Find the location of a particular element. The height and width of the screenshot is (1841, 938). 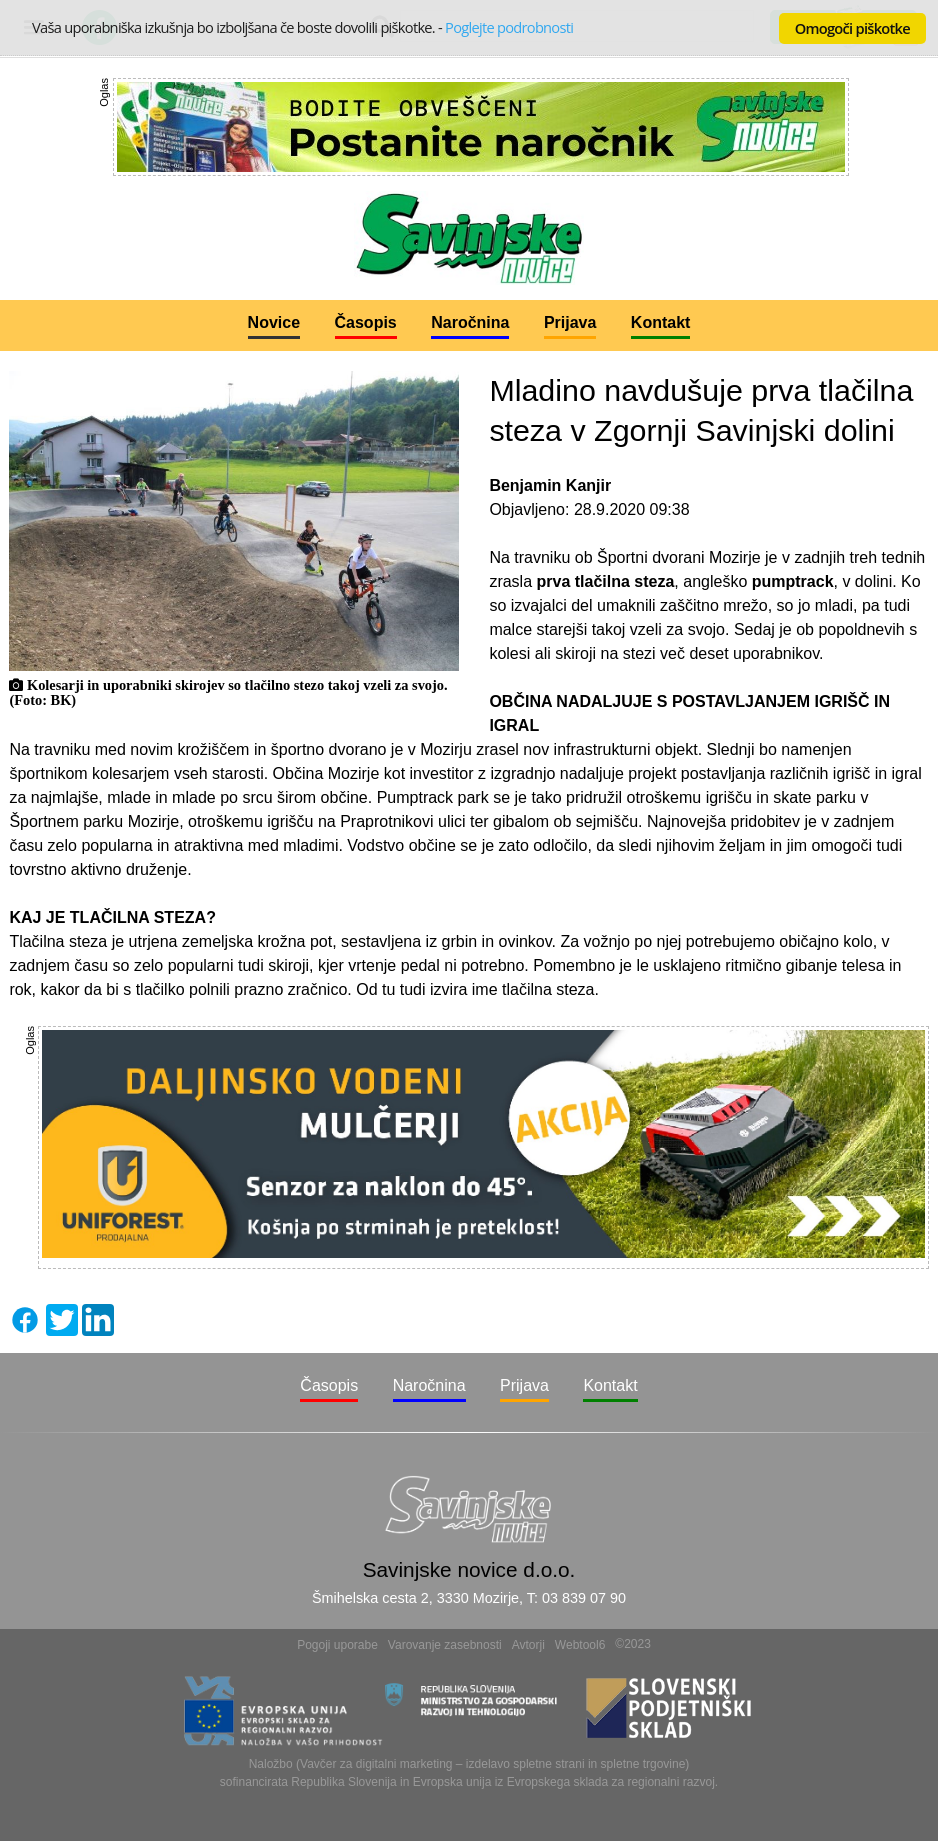

Kontakt is located at coordinates (661, 322).